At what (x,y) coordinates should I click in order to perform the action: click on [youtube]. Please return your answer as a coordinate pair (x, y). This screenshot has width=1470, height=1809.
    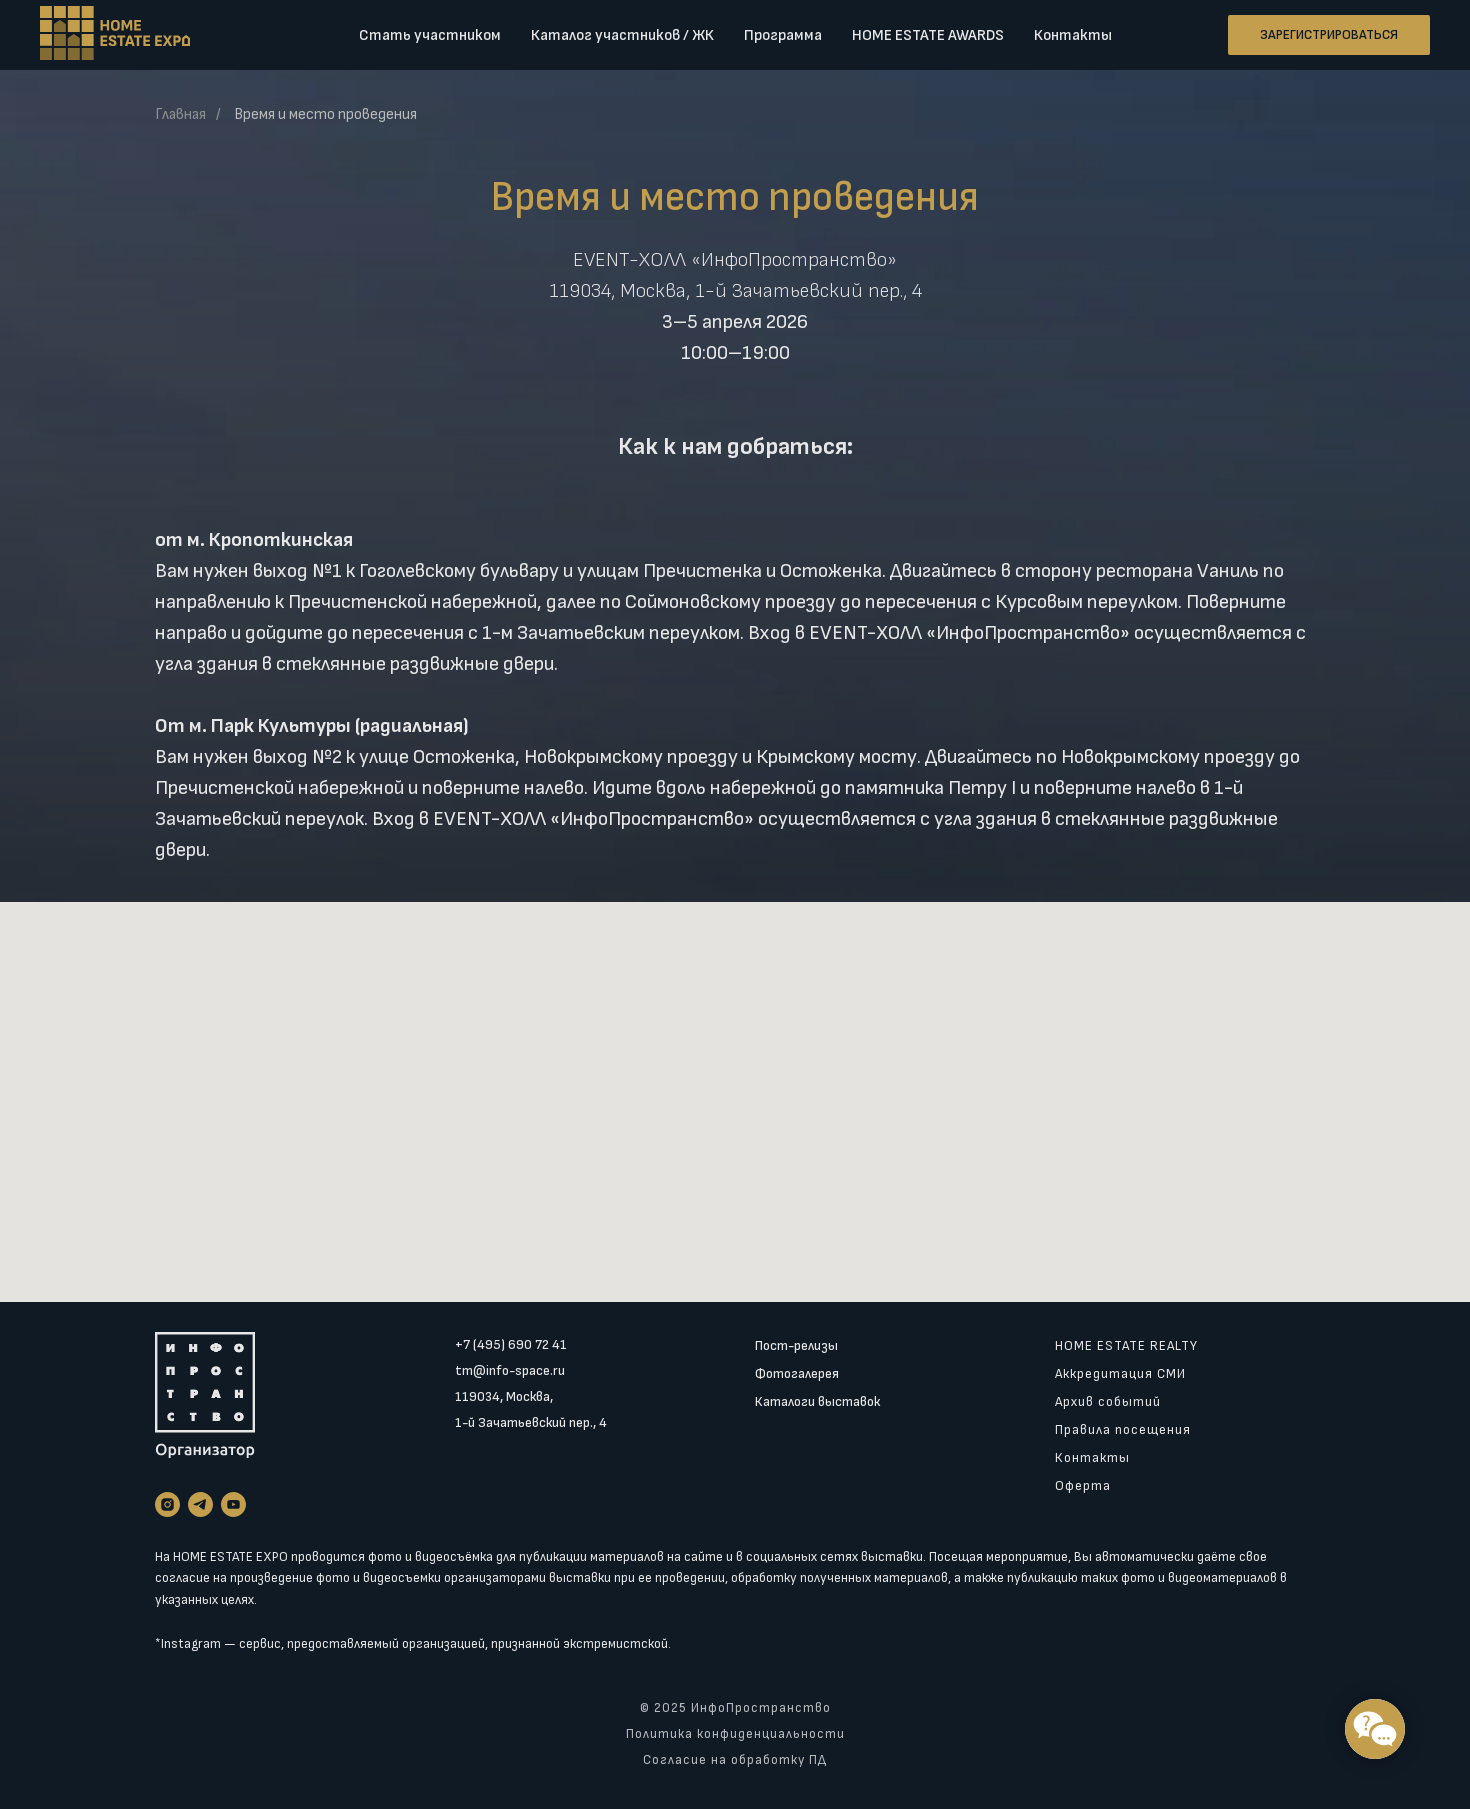
    Looking at the image, I should click on (233, 1504).